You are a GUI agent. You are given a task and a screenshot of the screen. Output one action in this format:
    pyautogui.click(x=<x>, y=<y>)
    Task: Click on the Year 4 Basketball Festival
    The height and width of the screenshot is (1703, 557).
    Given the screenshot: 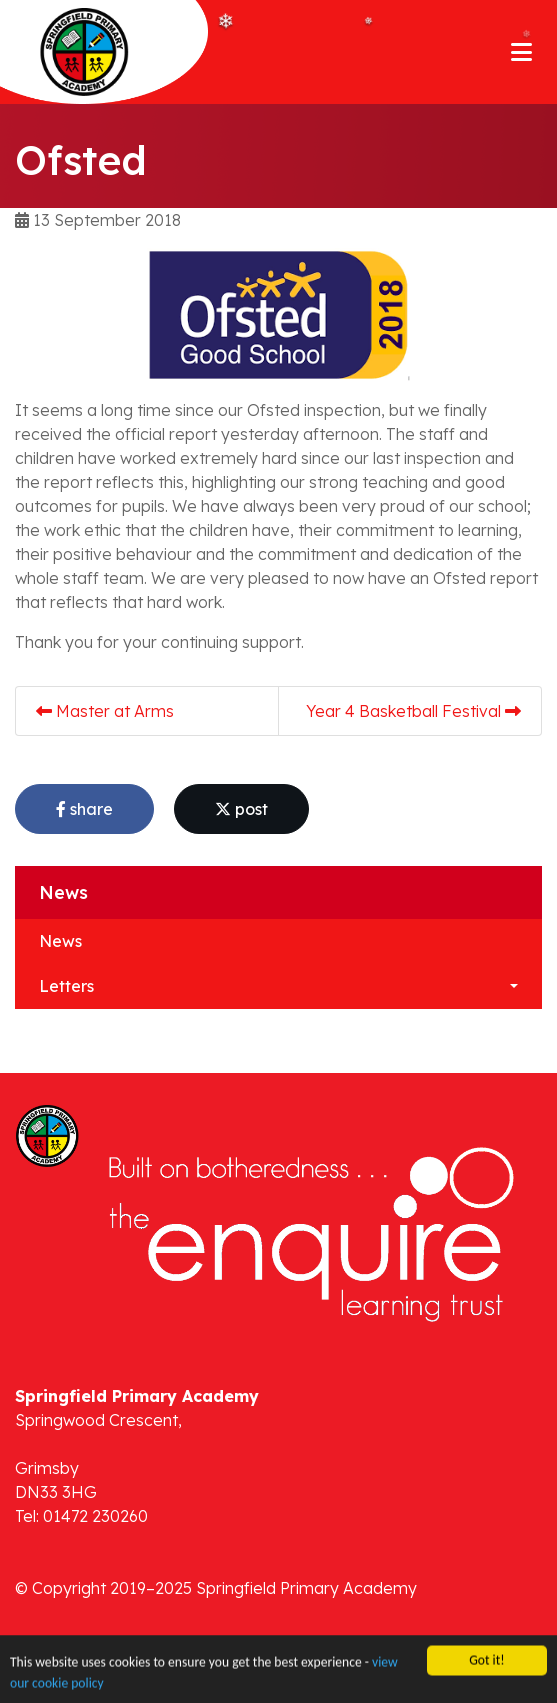 What is the action you would take?
    pyautogui.click(x=413, y=711)
    